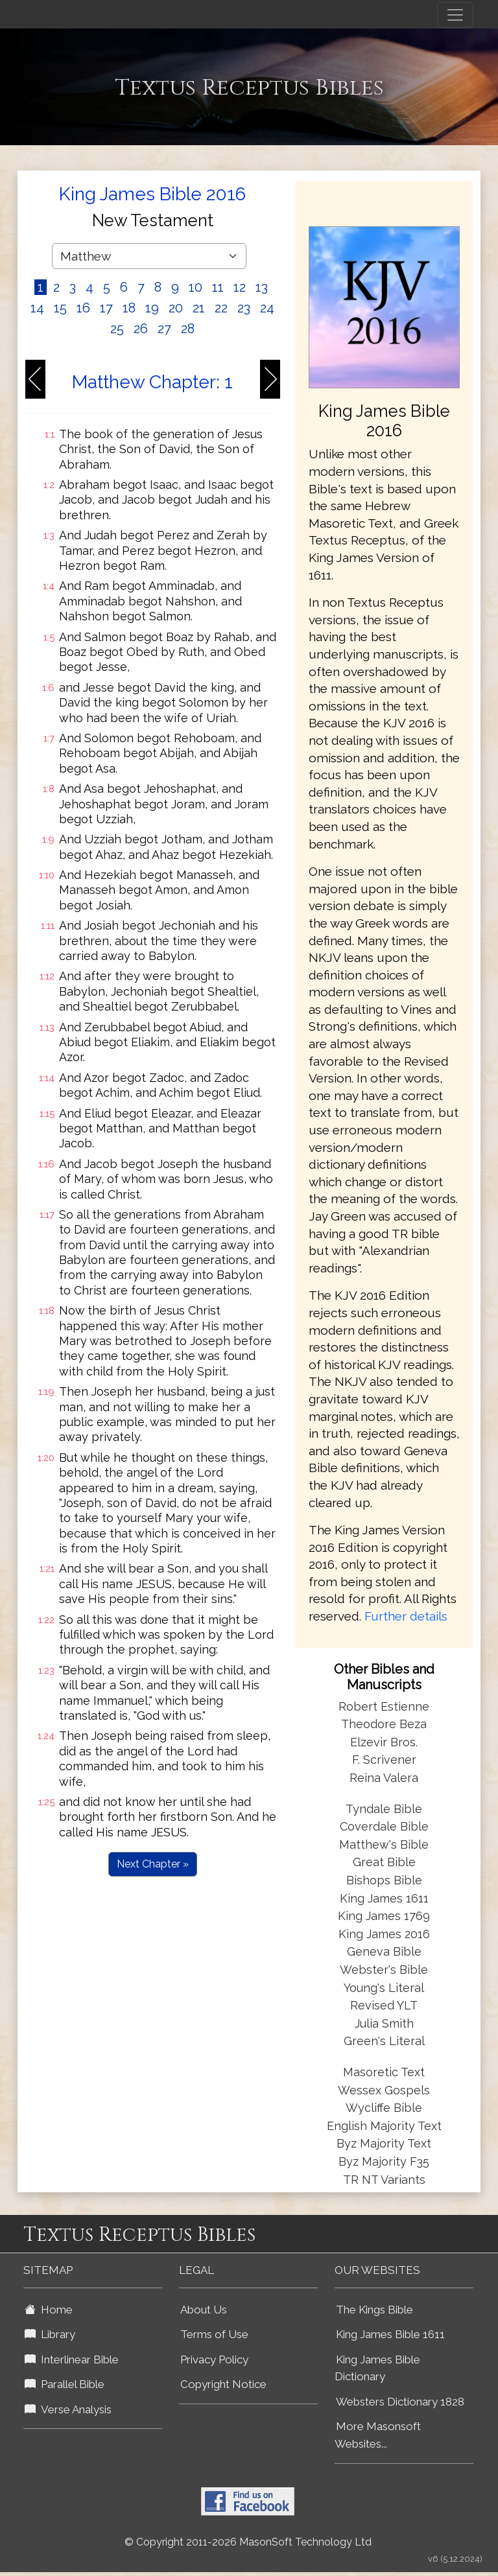 This screenshot has width=498, height=2576. Describe the element at coordinates (153, 1864) in the screenshot. I see `Next Chapter »` at that location.